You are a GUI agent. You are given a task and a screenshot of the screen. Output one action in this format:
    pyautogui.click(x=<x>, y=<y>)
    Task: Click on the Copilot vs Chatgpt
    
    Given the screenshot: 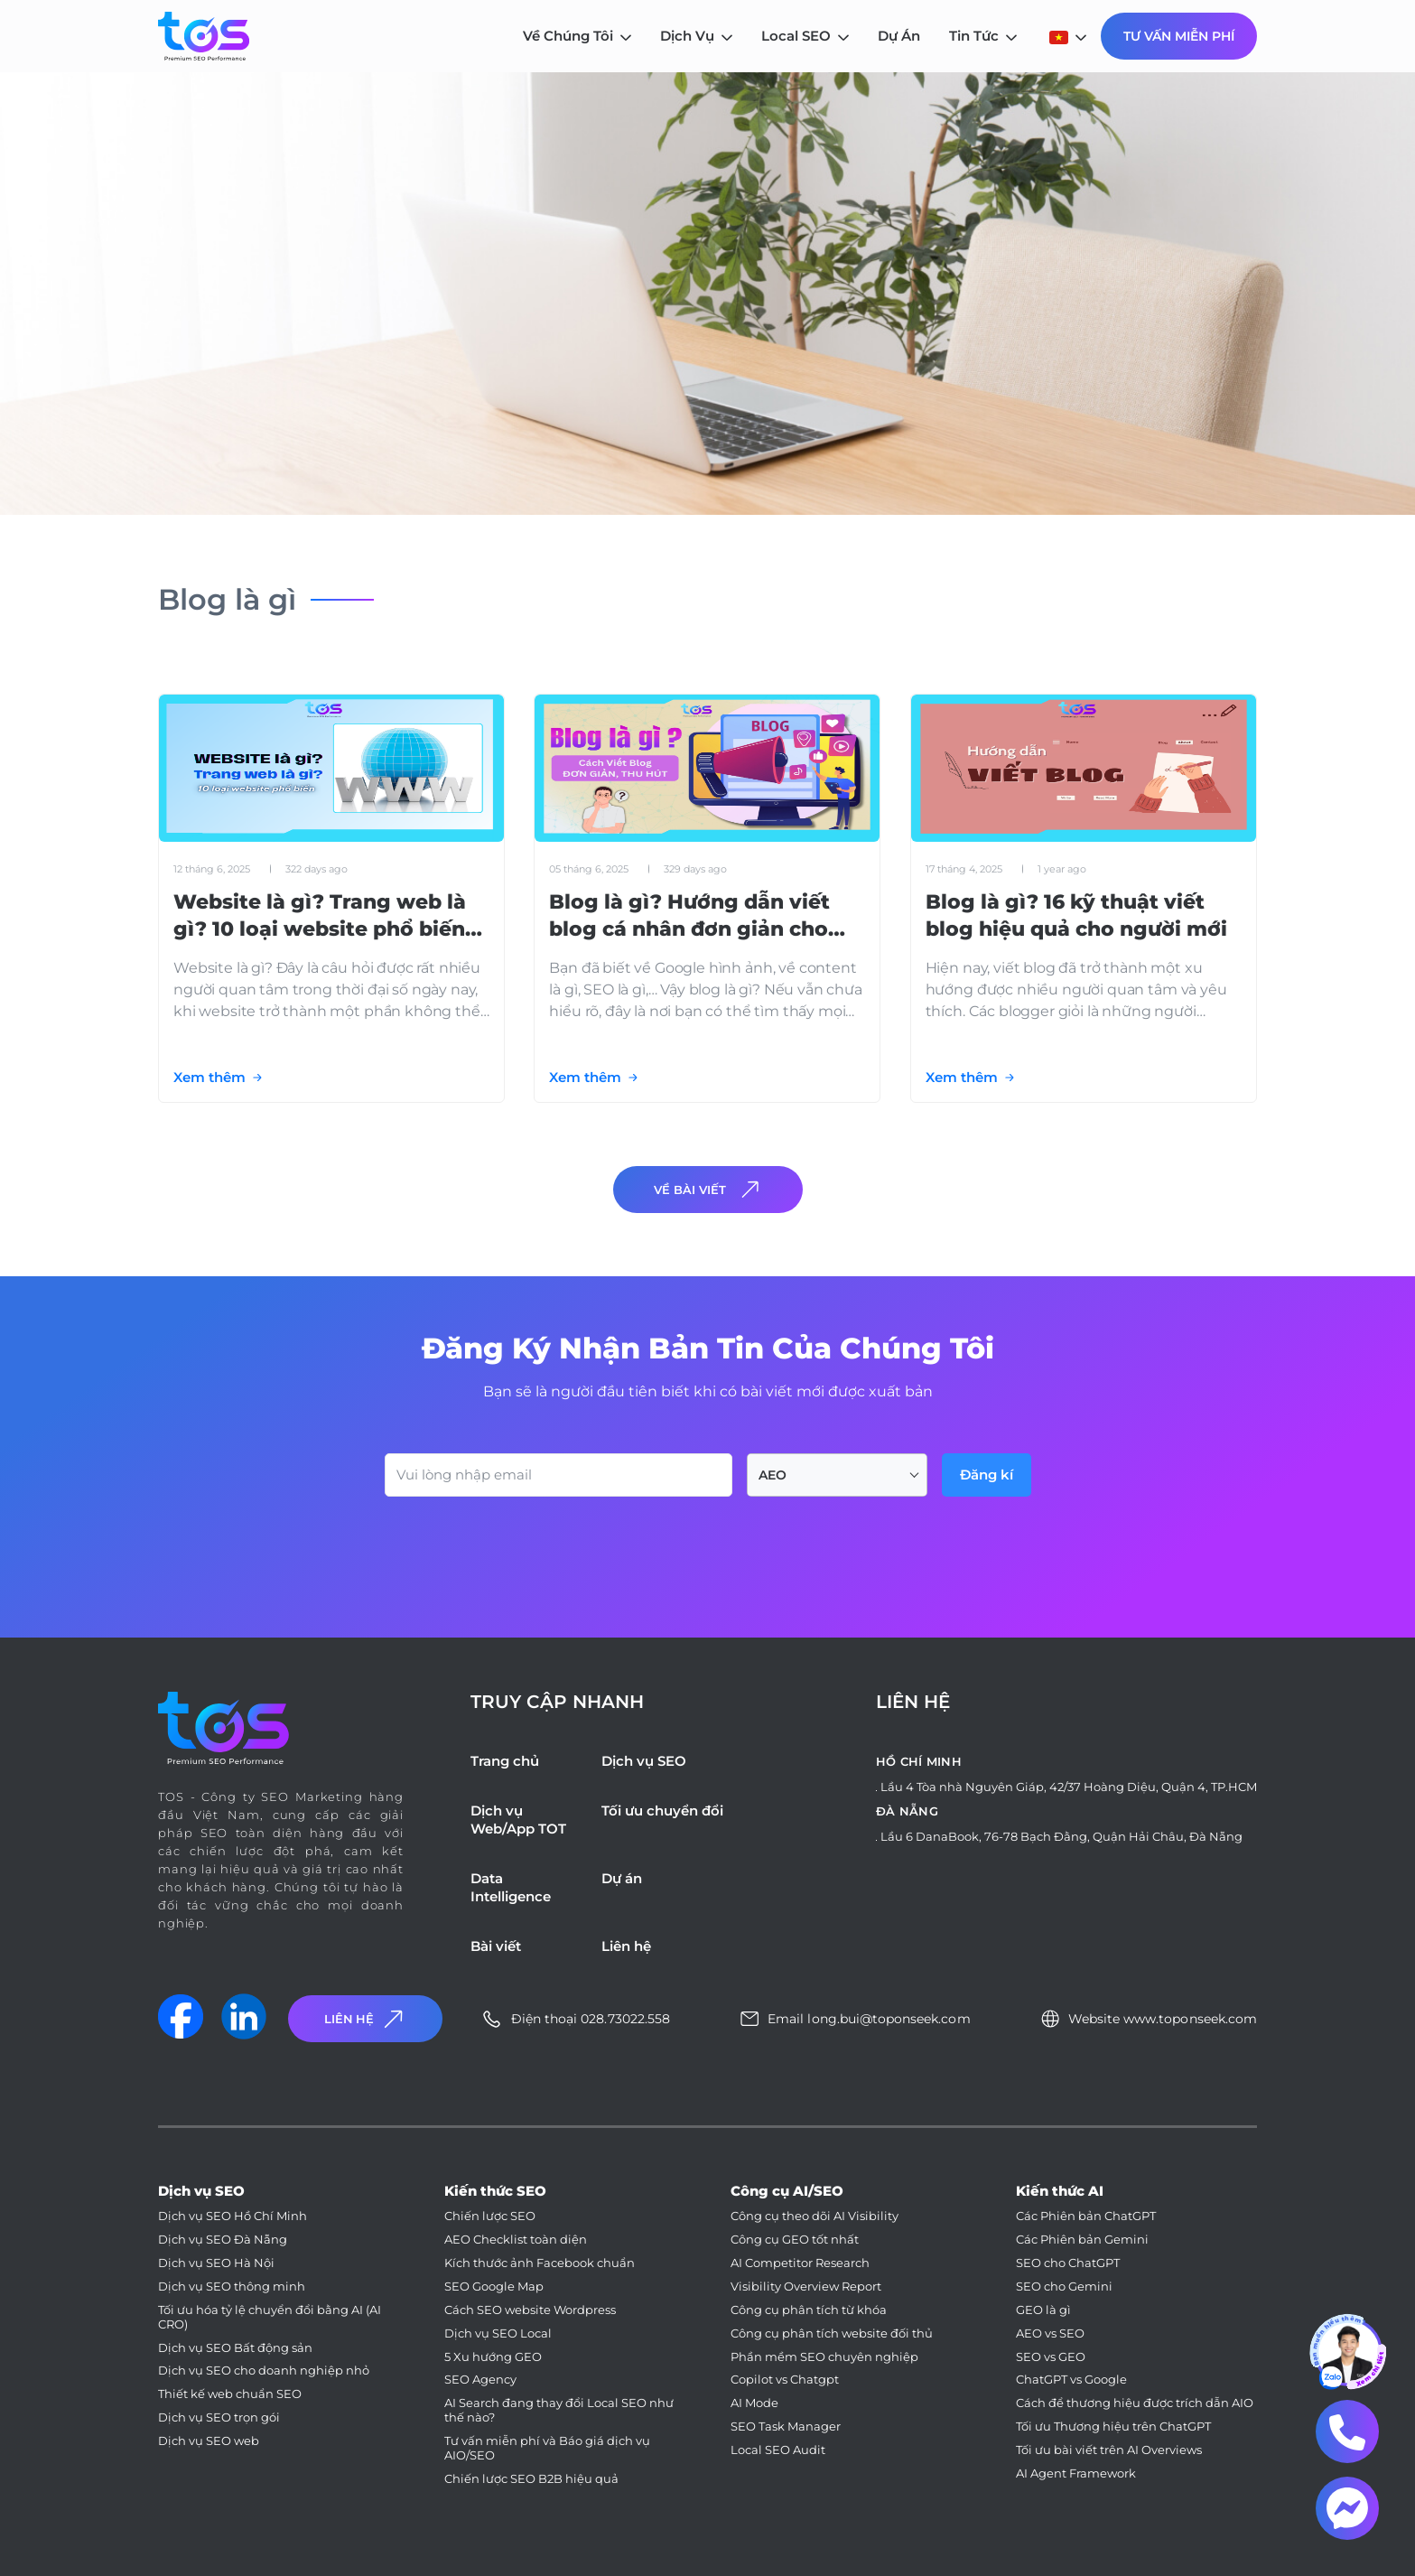 What is the action you would take?
    pyautogui.click(x=785, y=2379)
    